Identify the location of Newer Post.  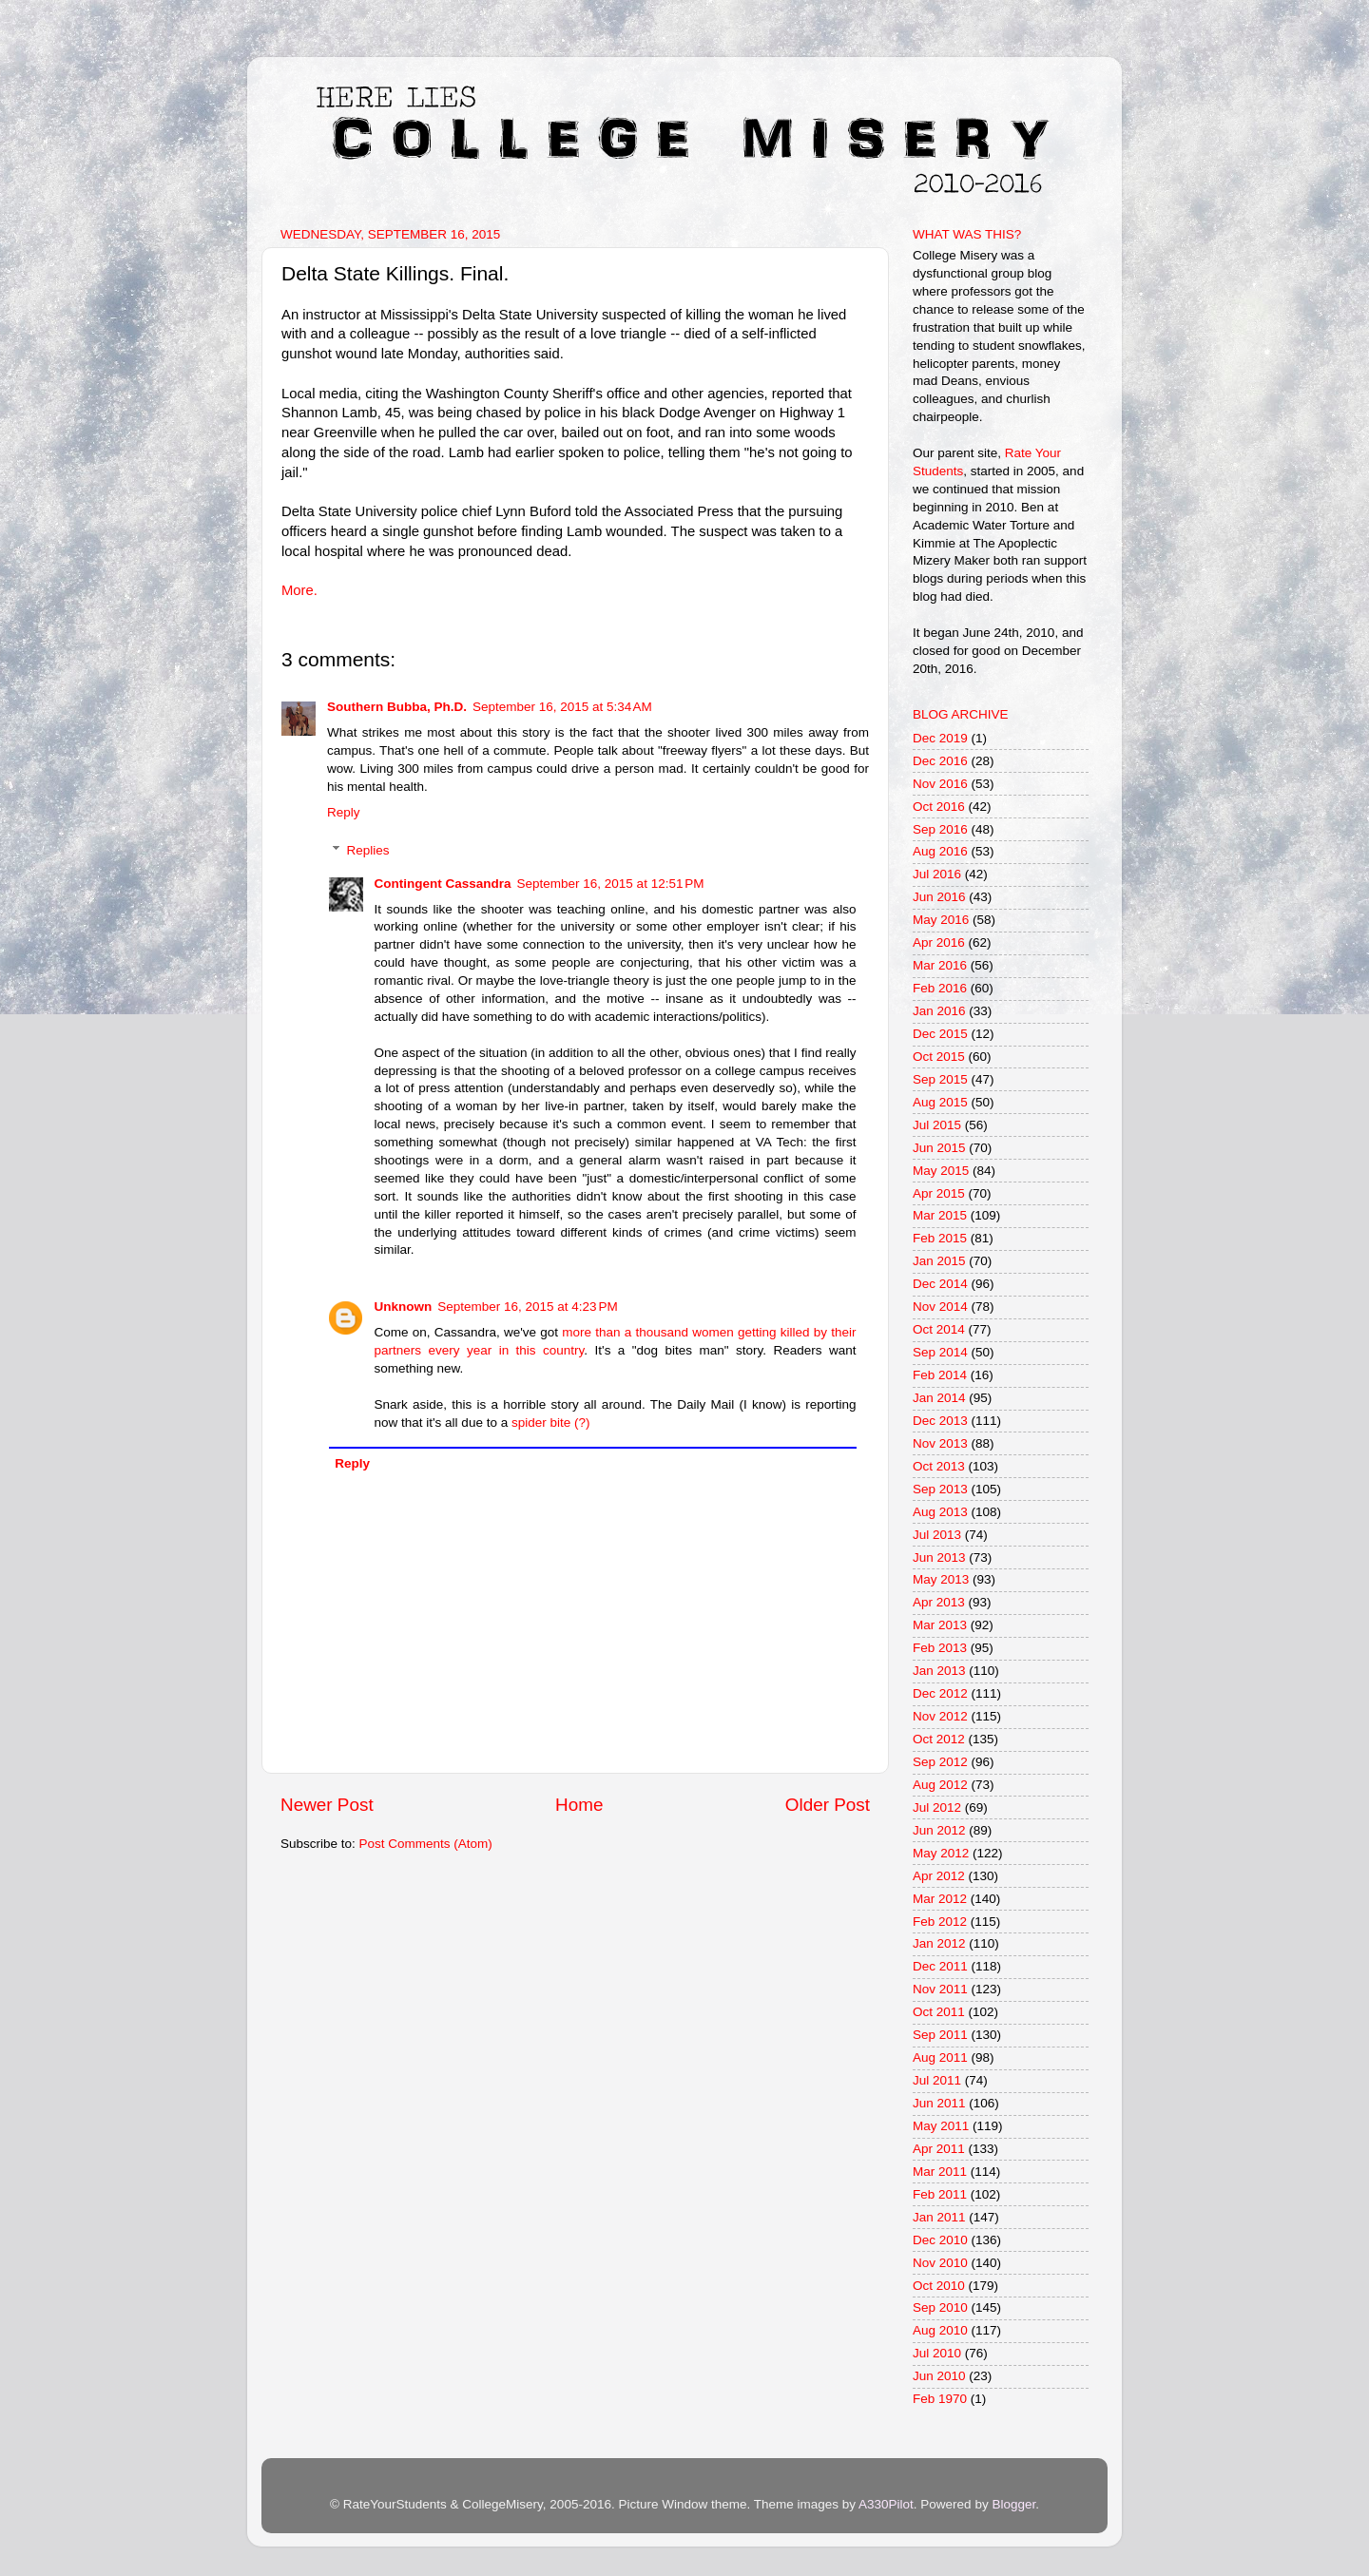
(327, 1805).